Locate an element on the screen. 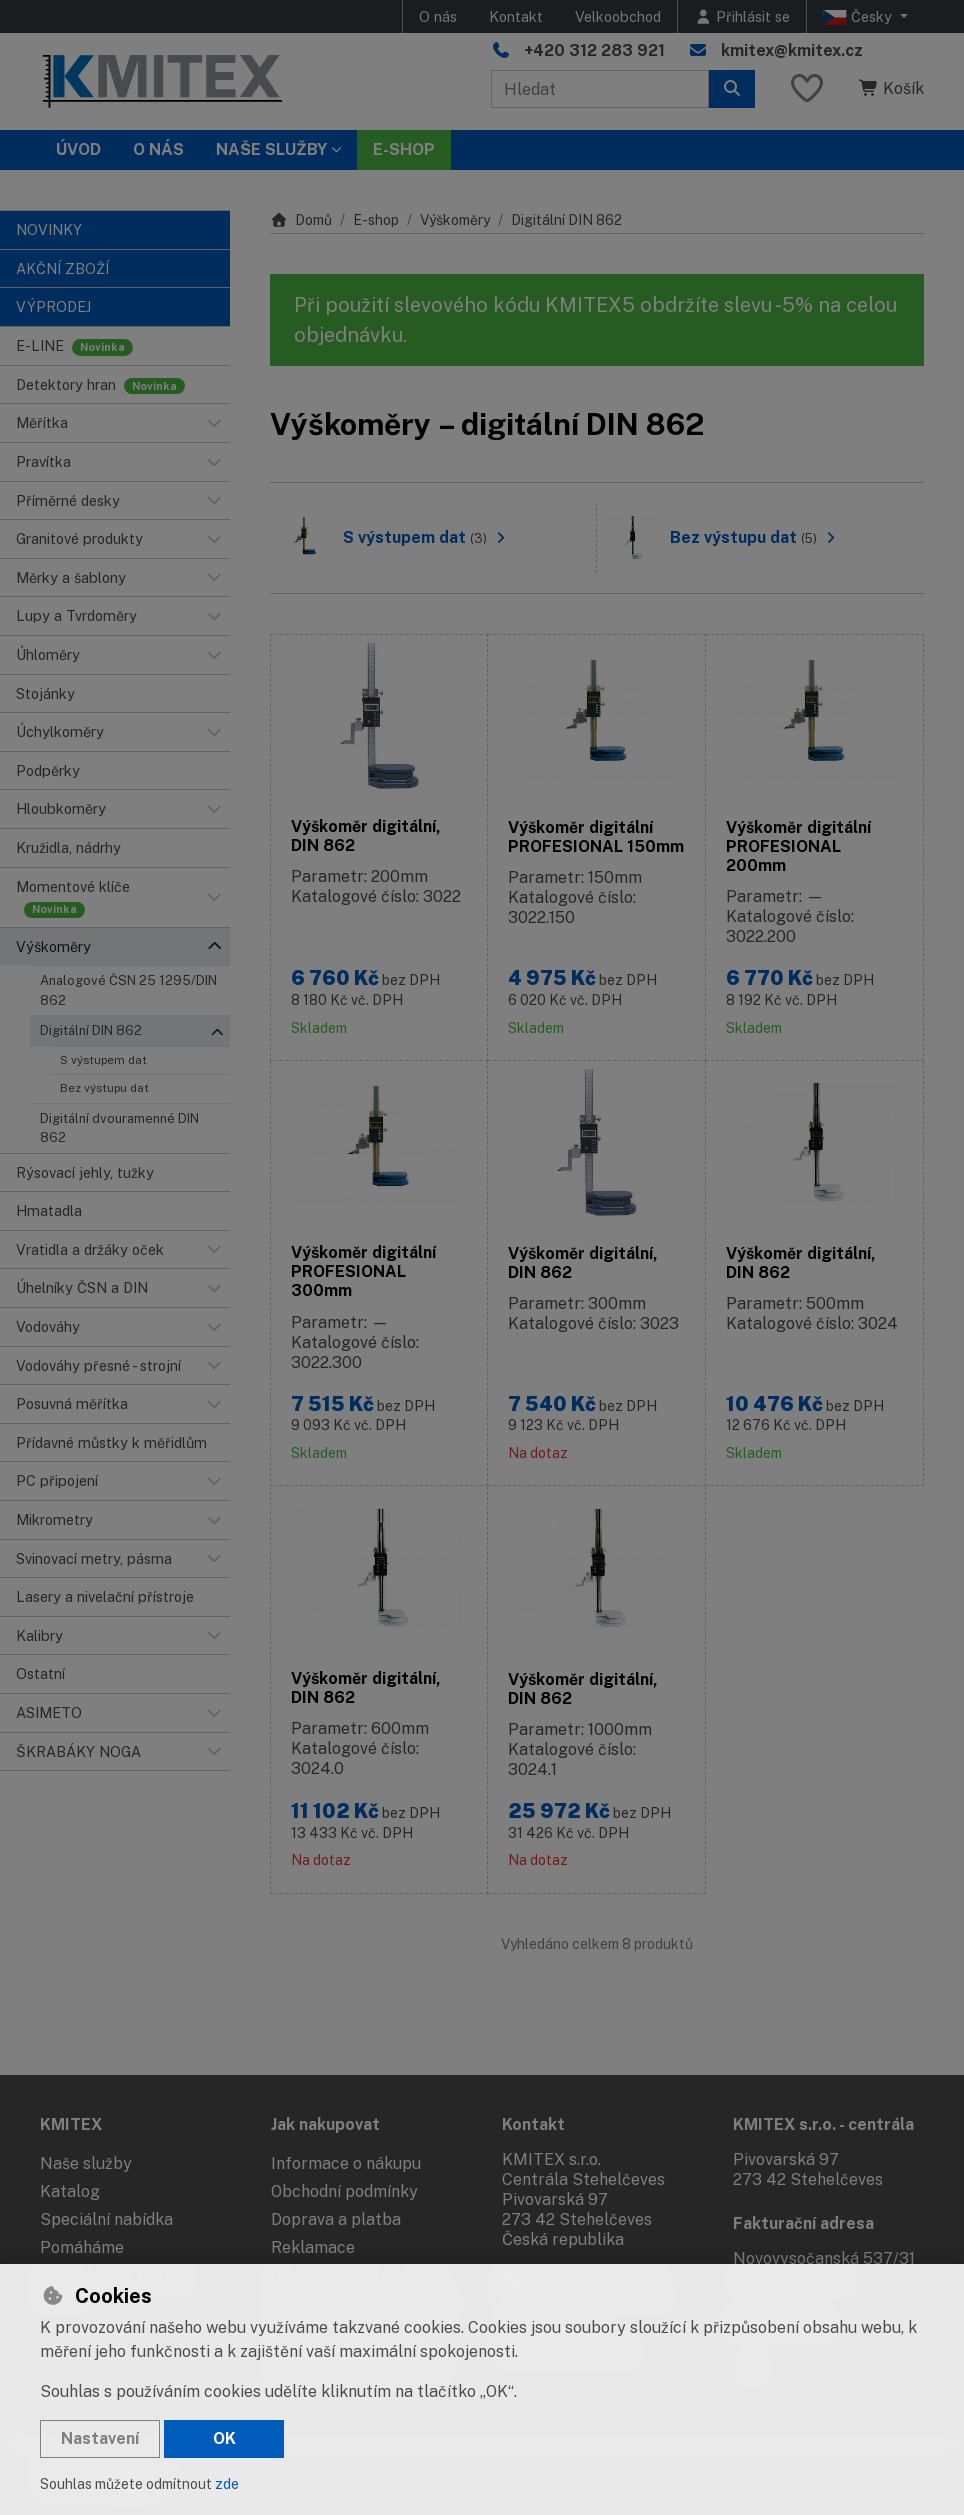  [Hledaný výraz] is located at coordinates (600, 89).